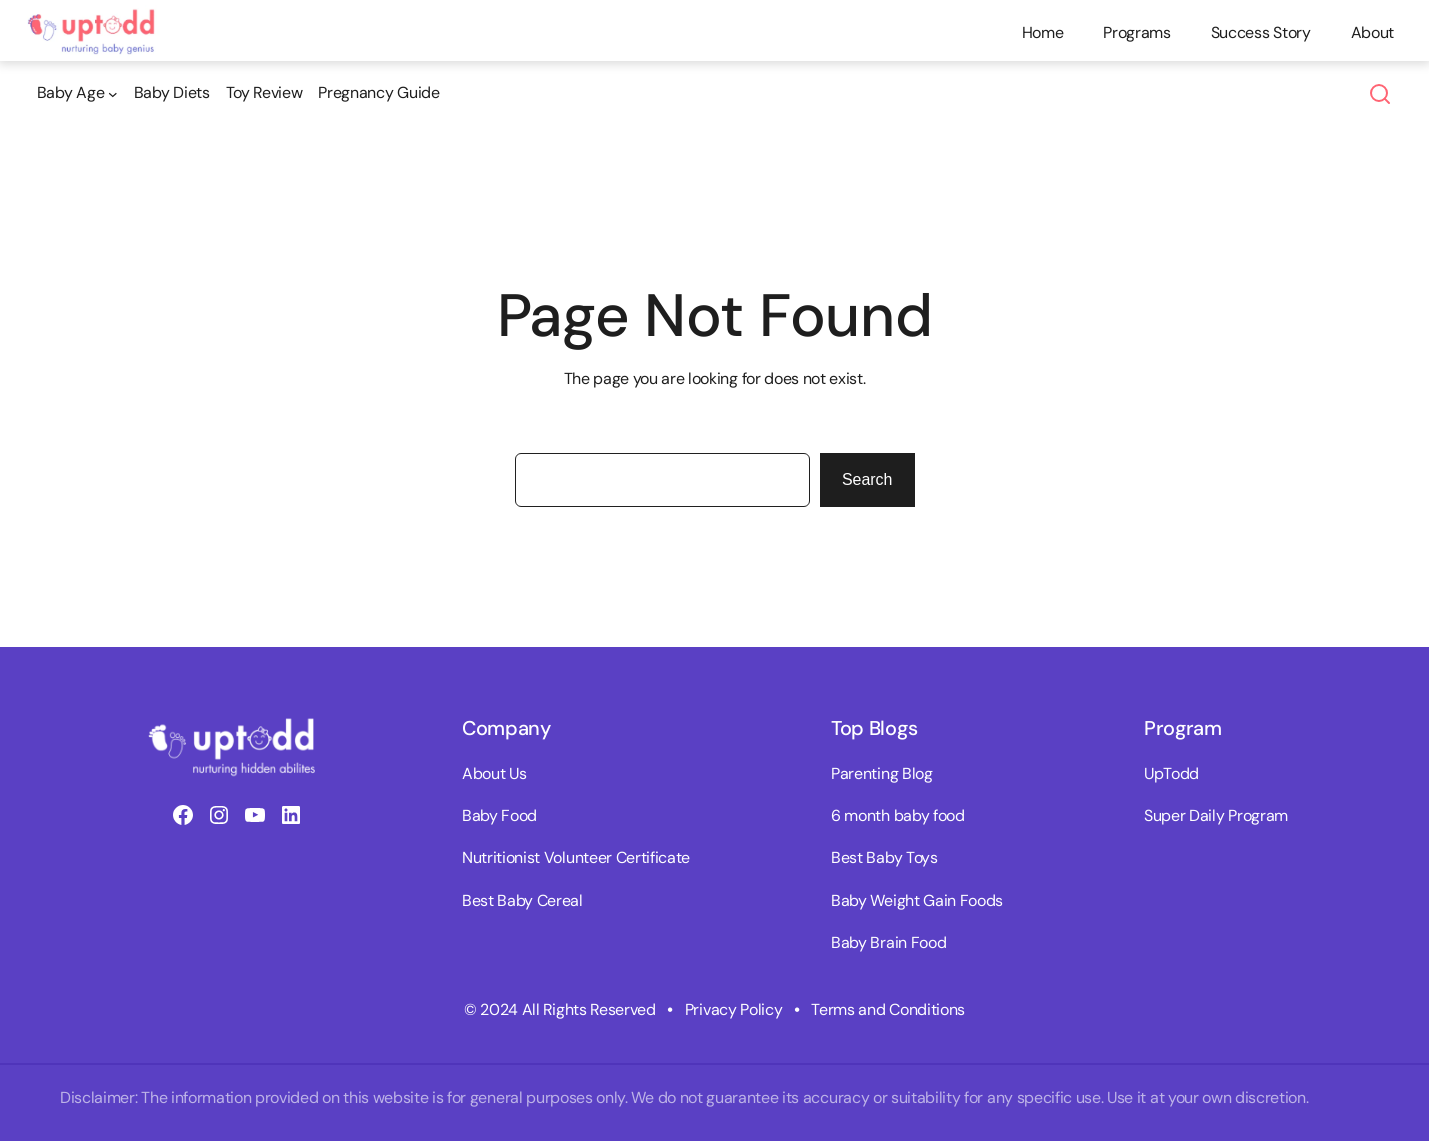  Describe the element at coordinates (576, 857) in the screenshot. I see `Nutritionist Volunteer Certificate` at that location.